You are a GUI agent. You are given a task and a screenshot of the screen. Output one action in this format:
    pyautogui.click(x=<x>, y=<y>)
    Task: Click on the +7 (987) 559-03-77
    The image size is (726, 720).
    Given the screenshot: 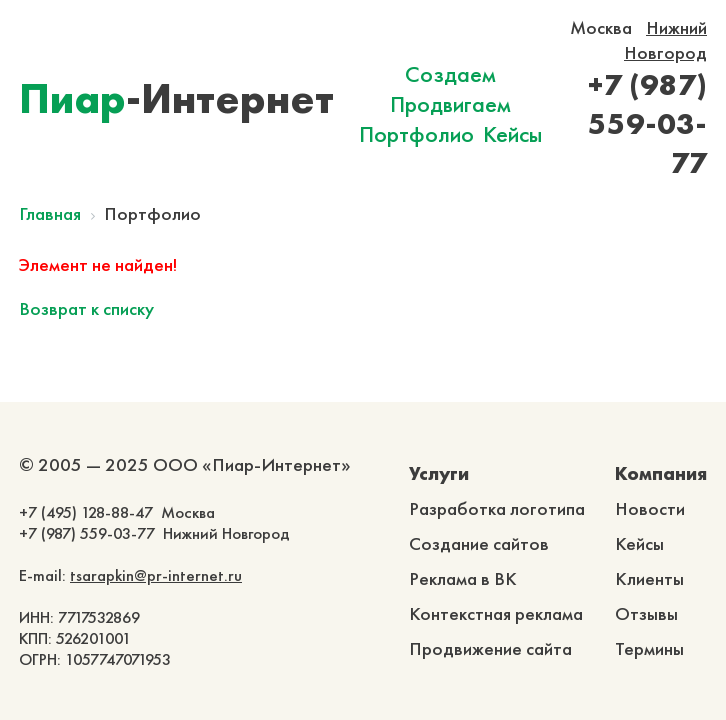 What is the action you would take?
    pyautogui.click(x=647, y=123)
    